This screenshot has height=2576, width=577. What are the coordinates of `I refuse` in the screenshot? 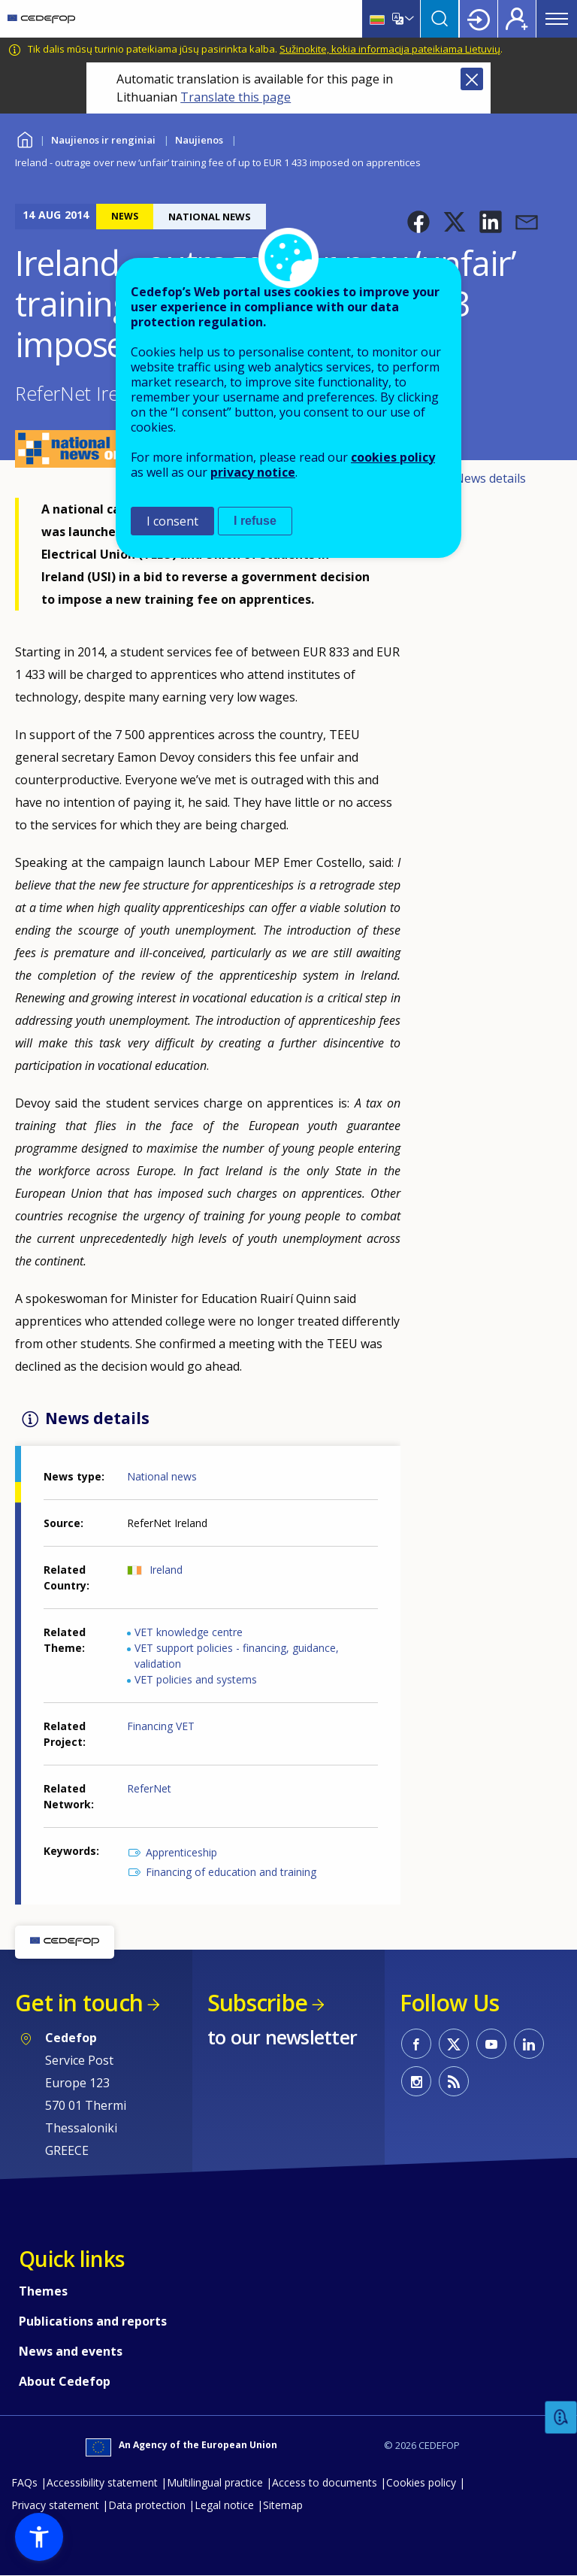 It's located at (255, 520).